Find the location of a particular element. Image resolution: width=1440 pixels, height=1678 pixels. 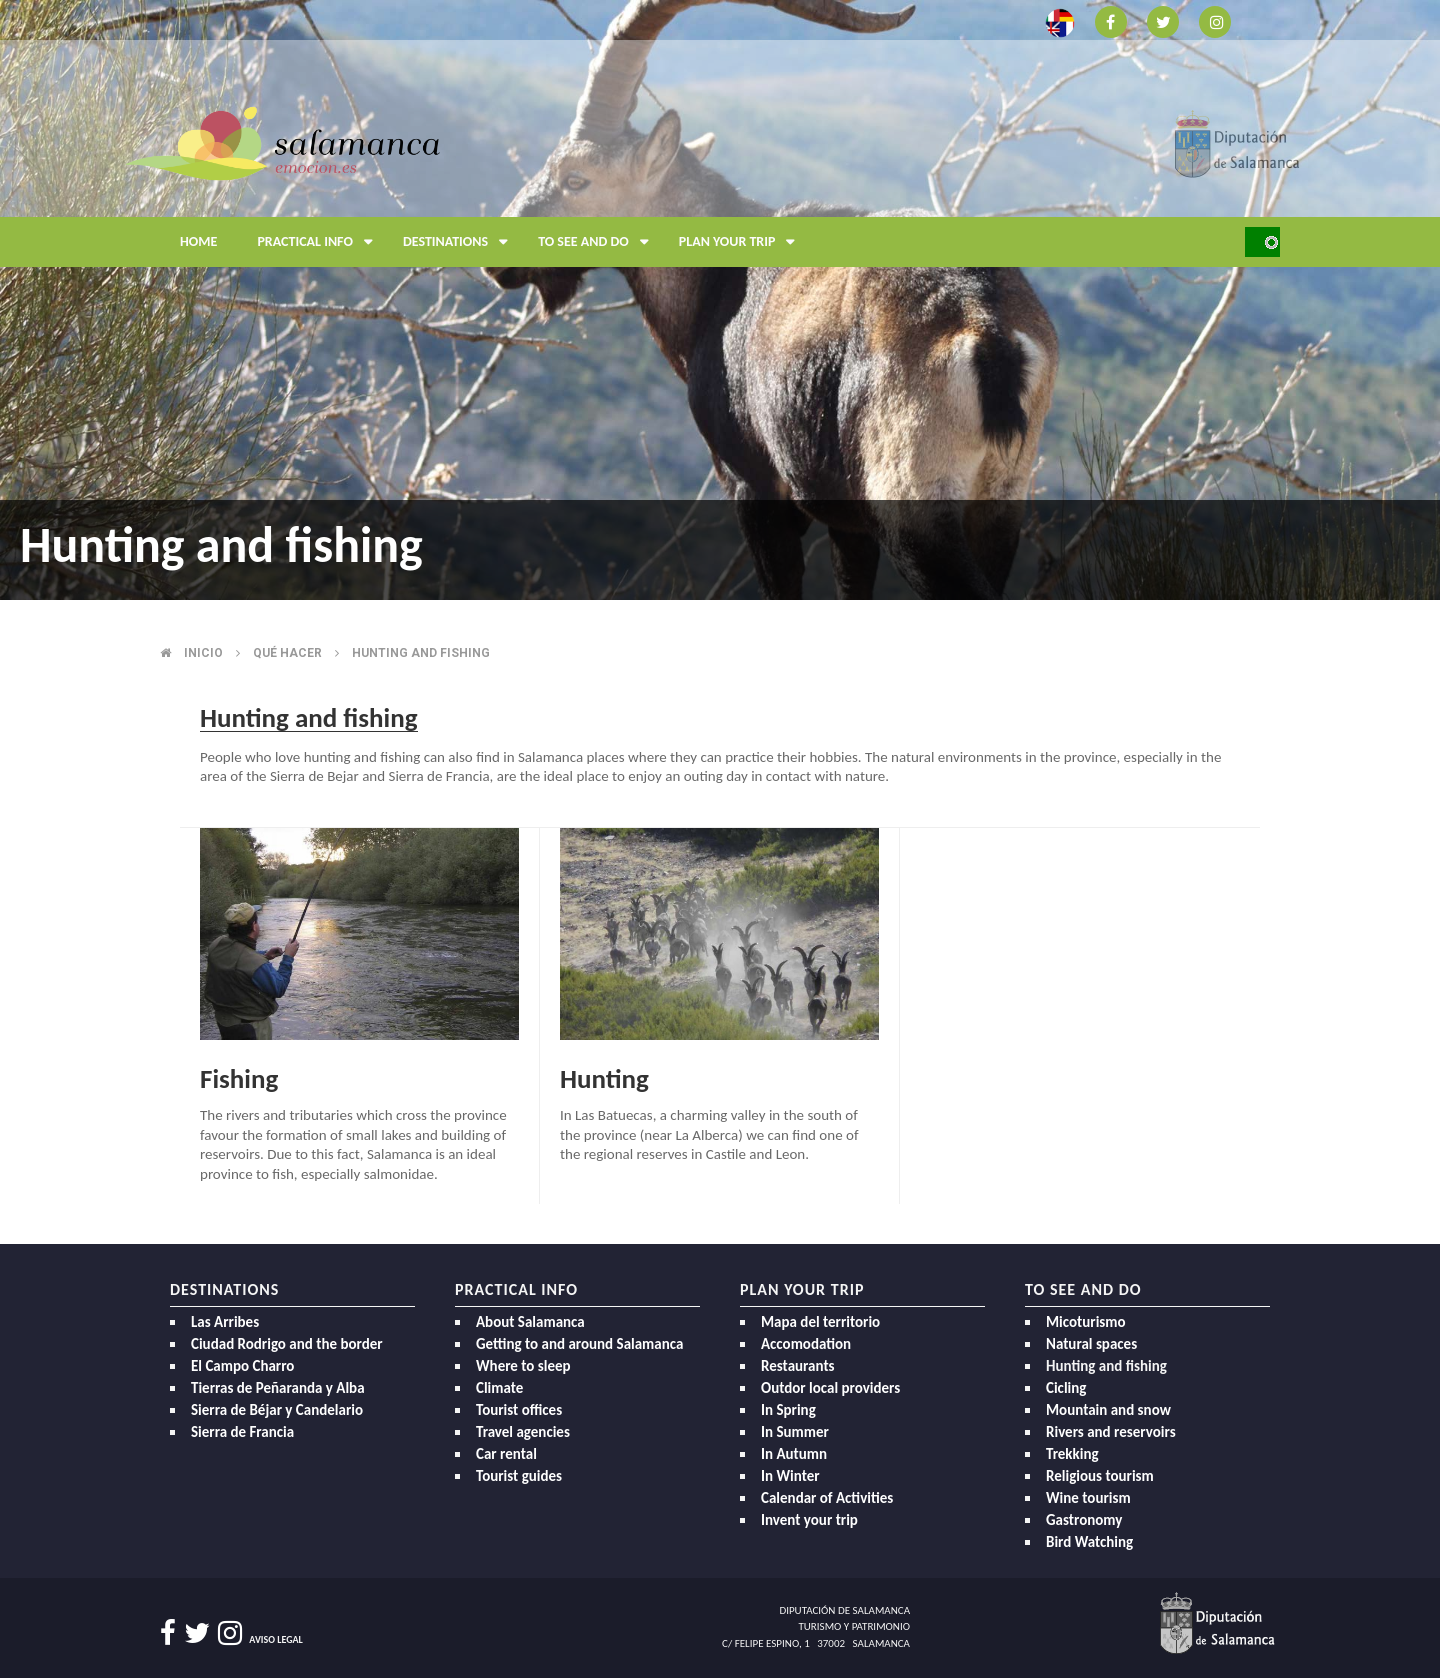

In Summer is located at coordinates (795, 1432).